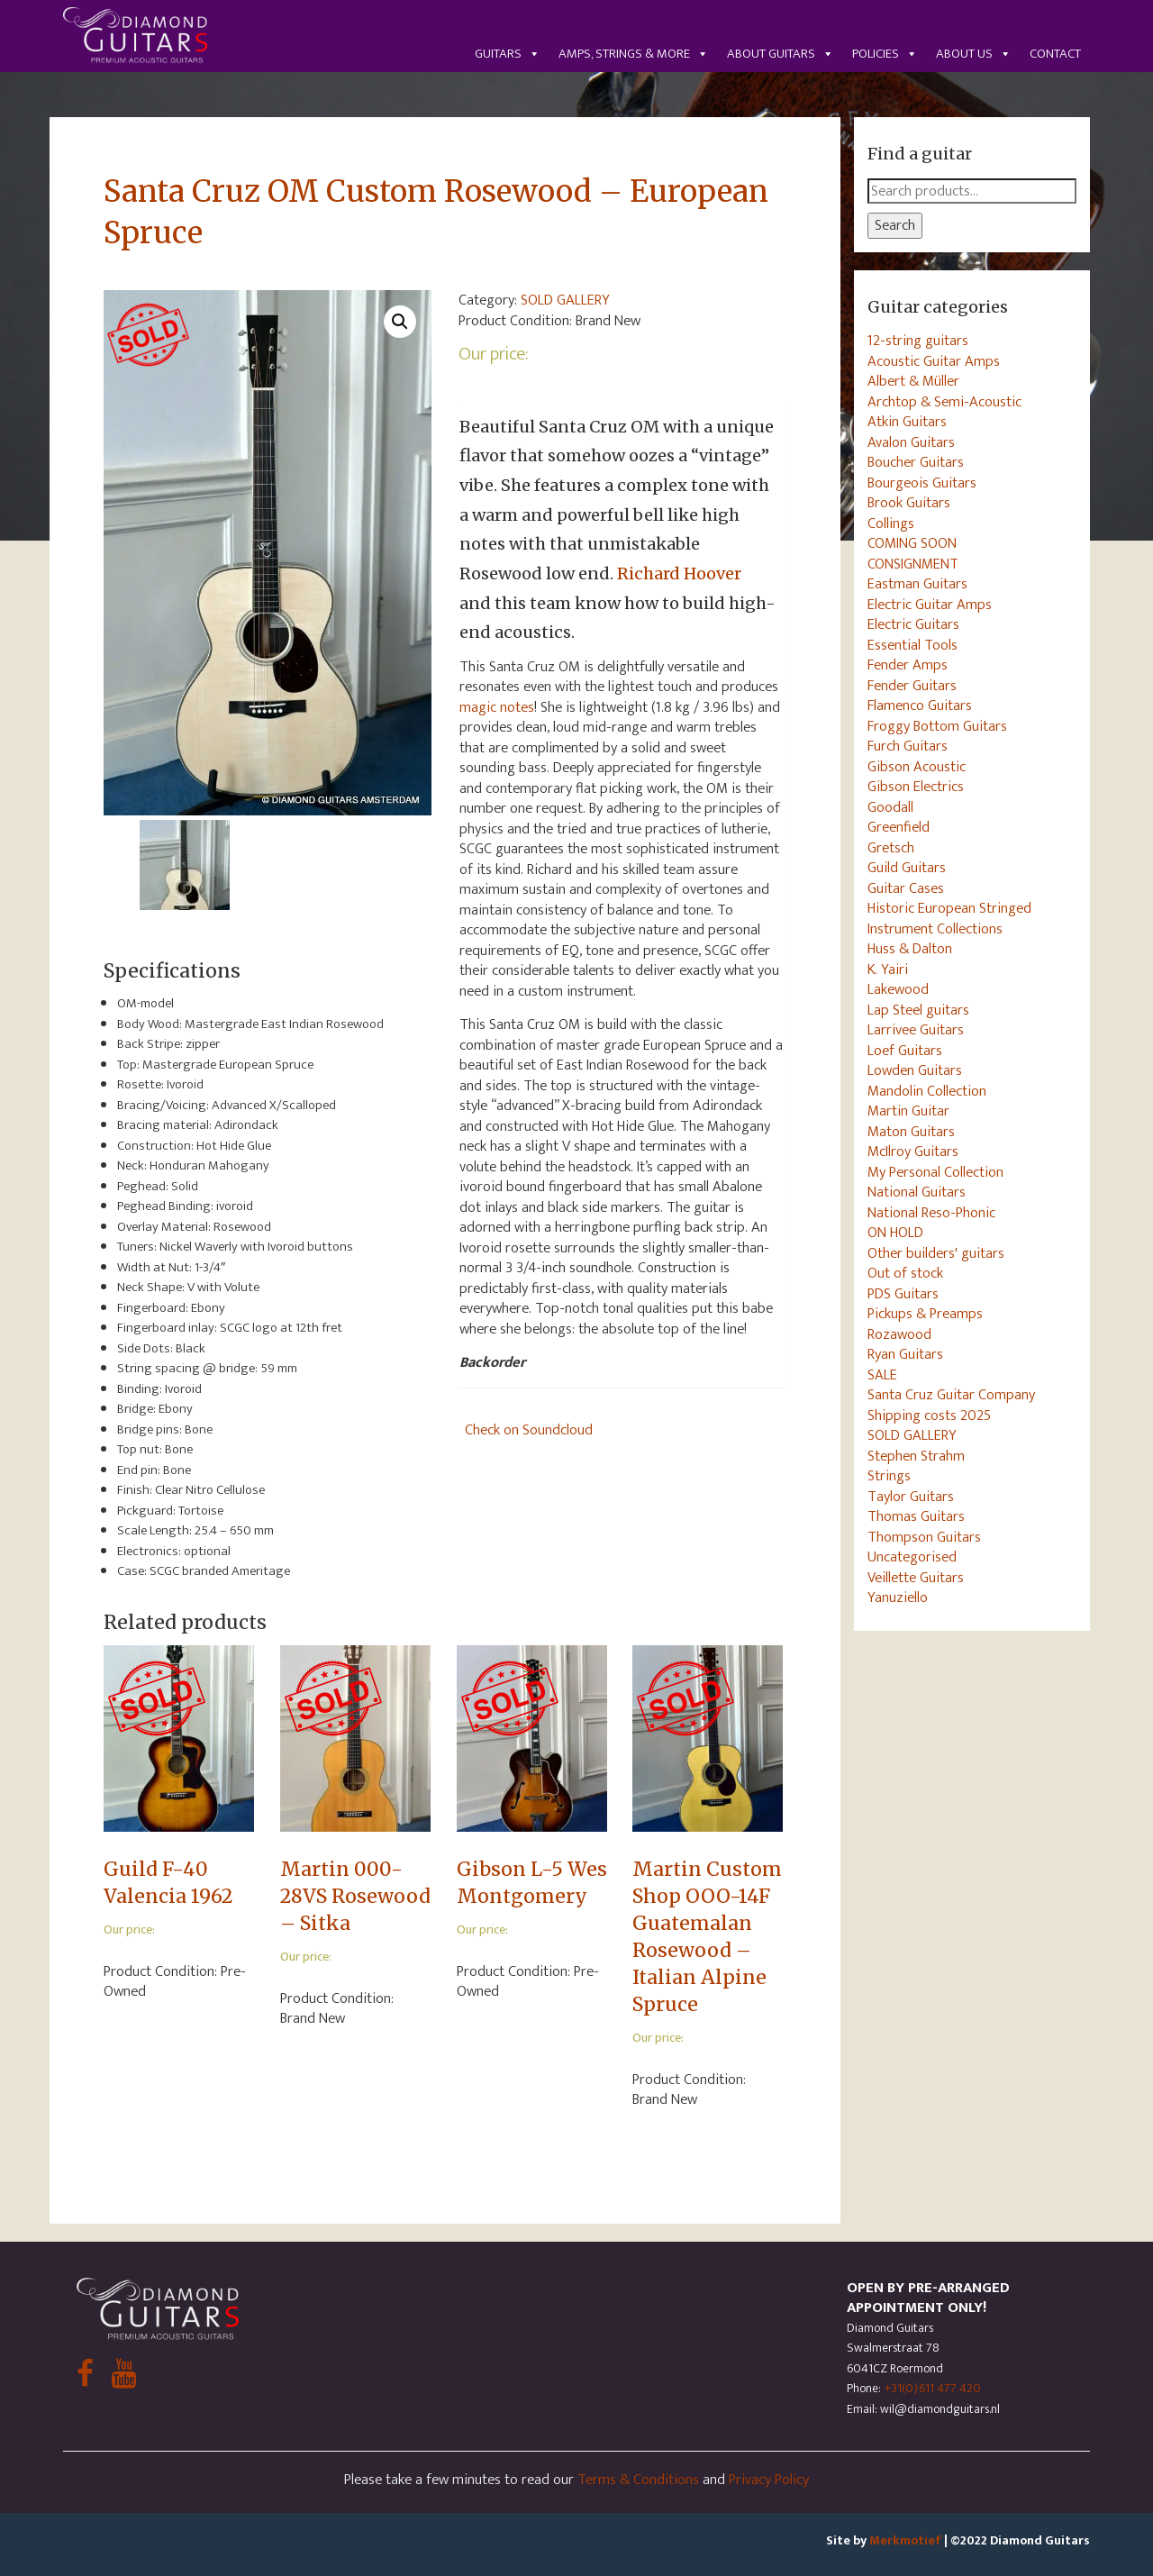 Image resolution: width=1153 pixels, height=2576 pixels. I want to click on Archtop & Semi-Acoustic, so click(944, 401).